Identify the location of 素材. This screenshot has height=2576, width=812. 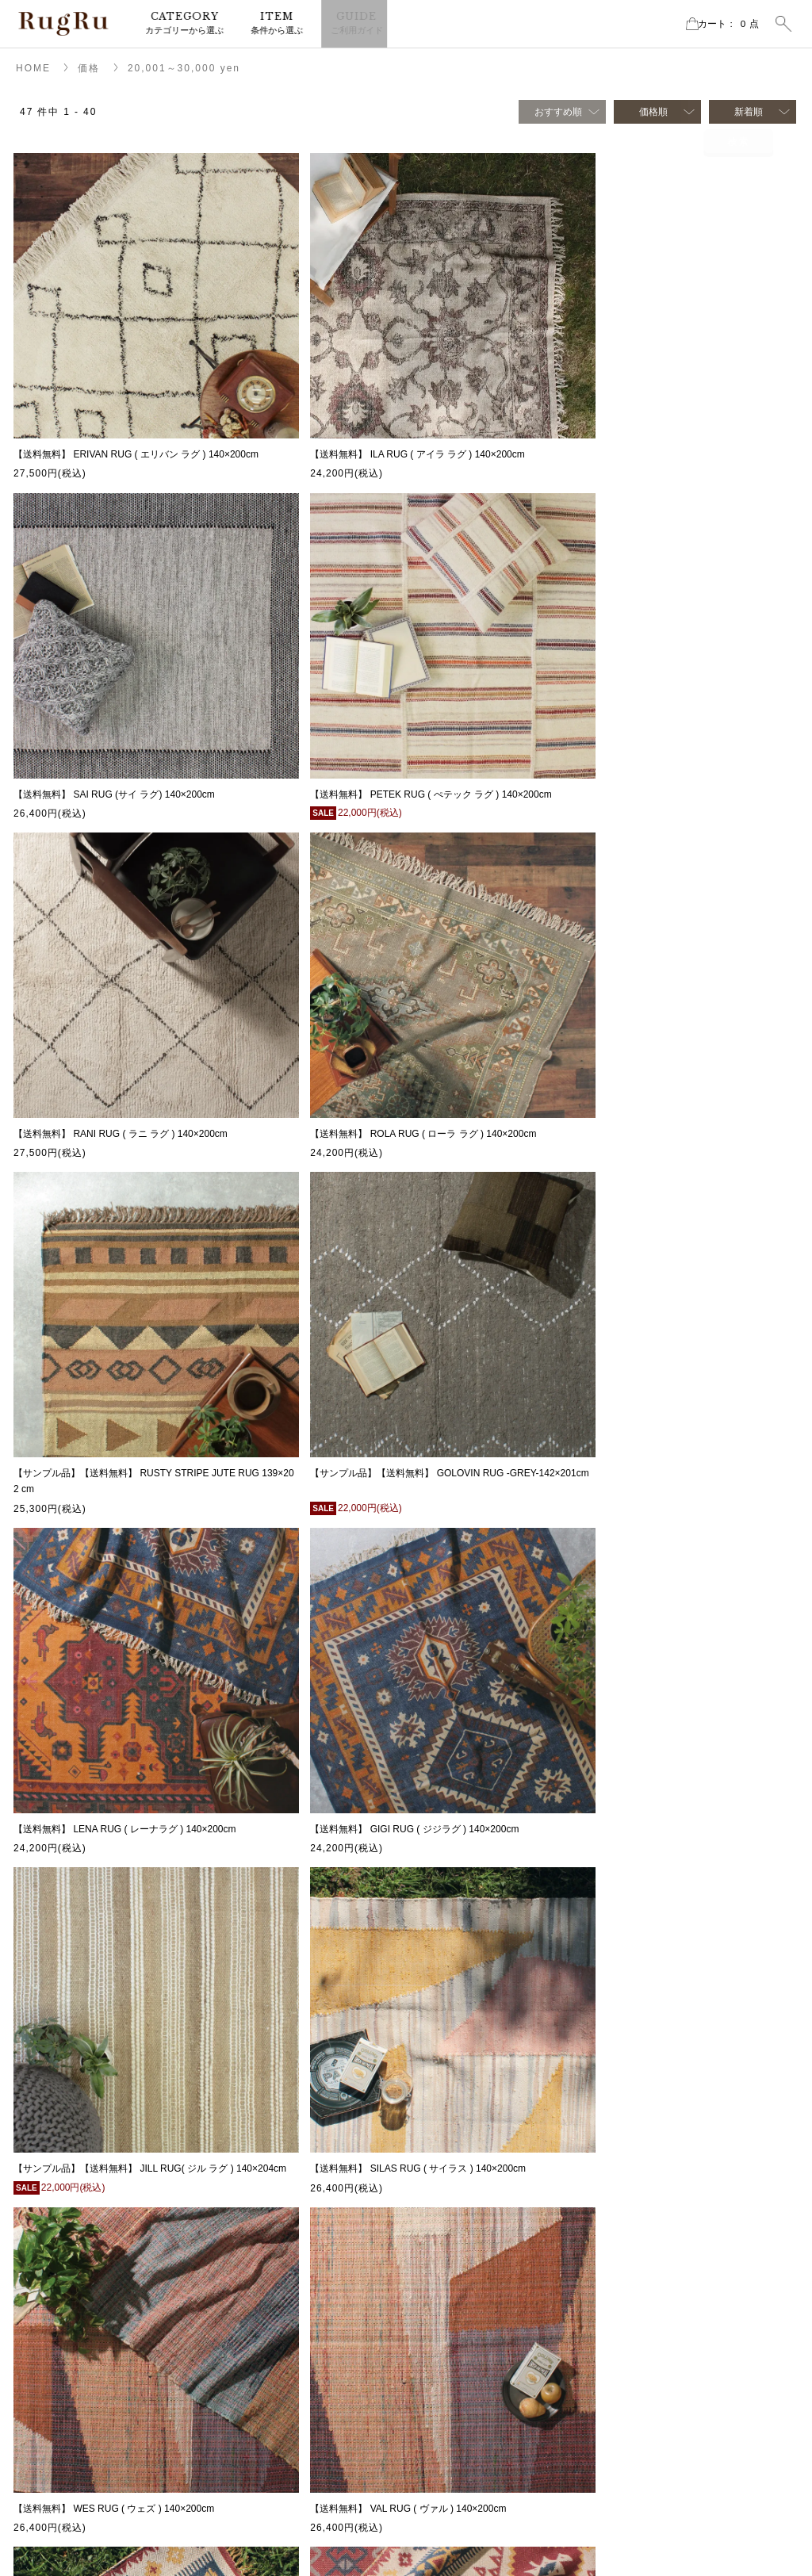
(645, 2243).